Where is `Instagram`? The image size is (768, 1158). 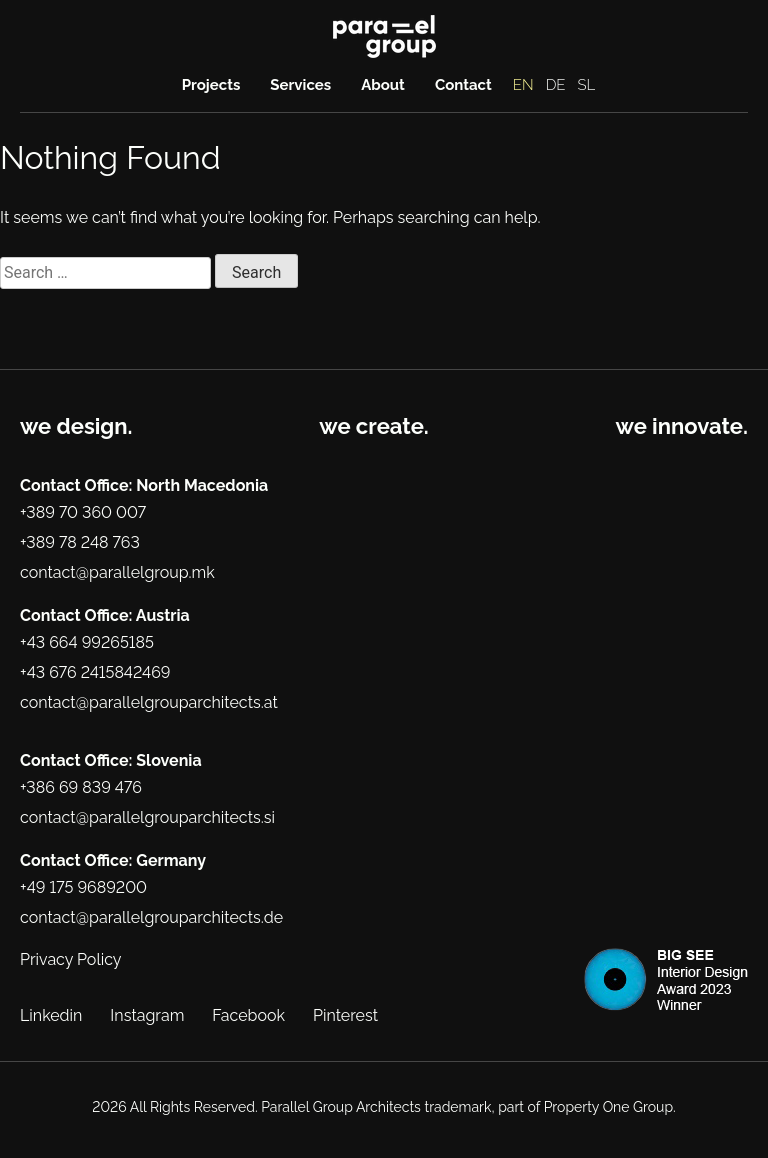 Instagram is located at coordinates (147, 1015).